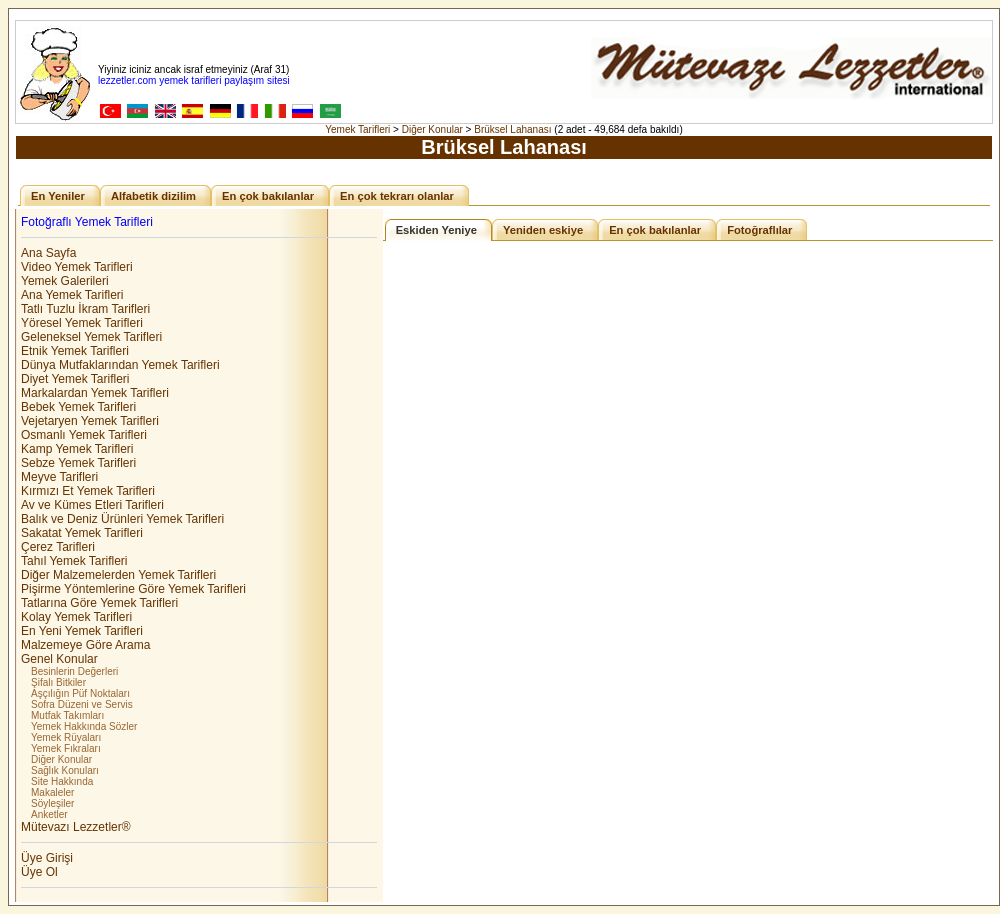 The image size is (1000, 914). What do you see at coordinates (48, 253) in the screenshot?
I see `Ana Sayfa` at bounding box center [48, 253].